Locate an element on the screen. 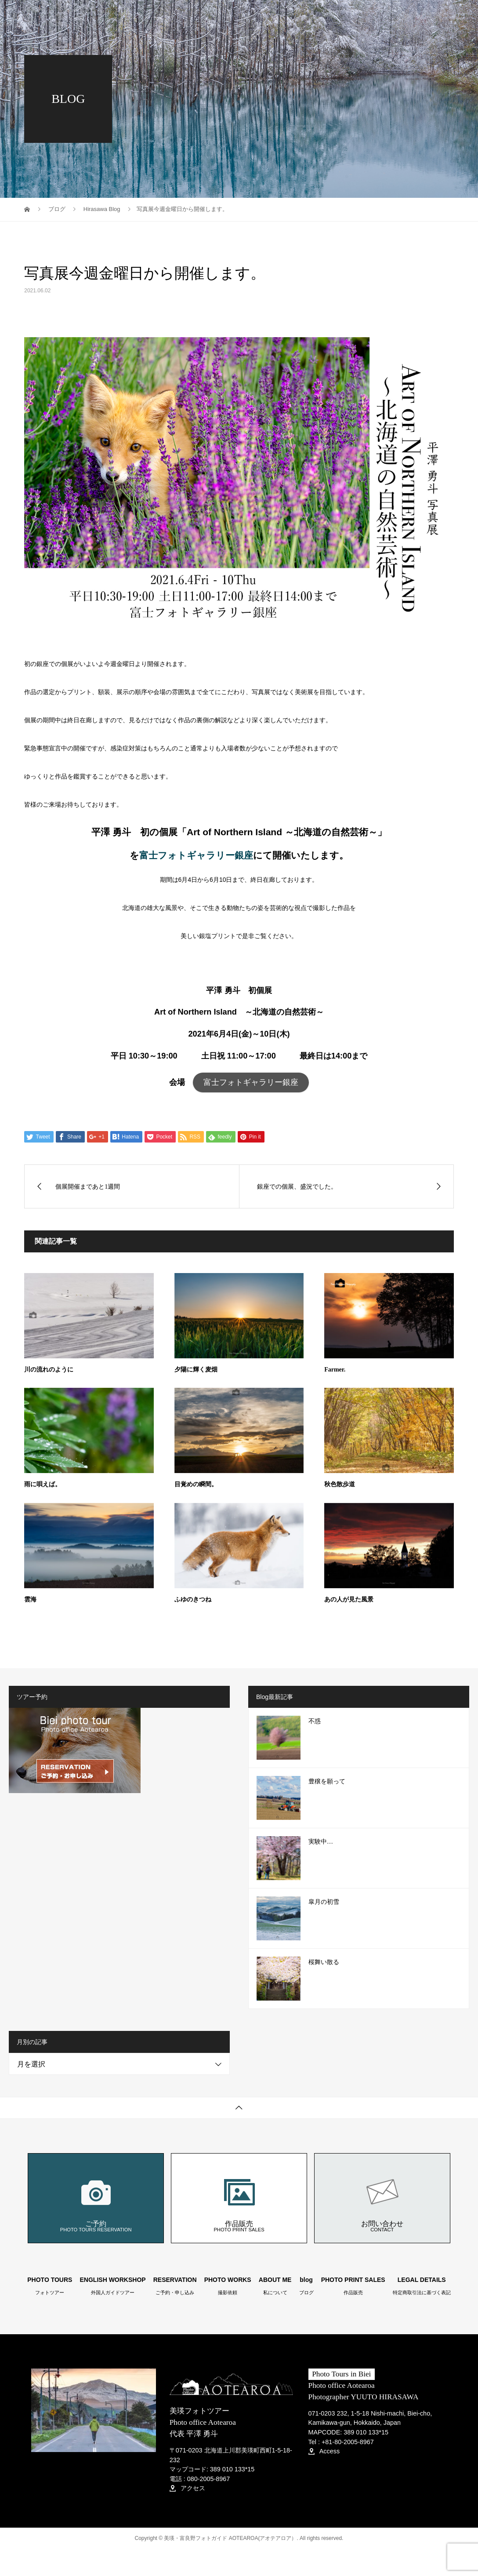 This screenshot has height=2576, width=478. 富士フォトギャラリー銀座 is located at coordinates (196, 855).